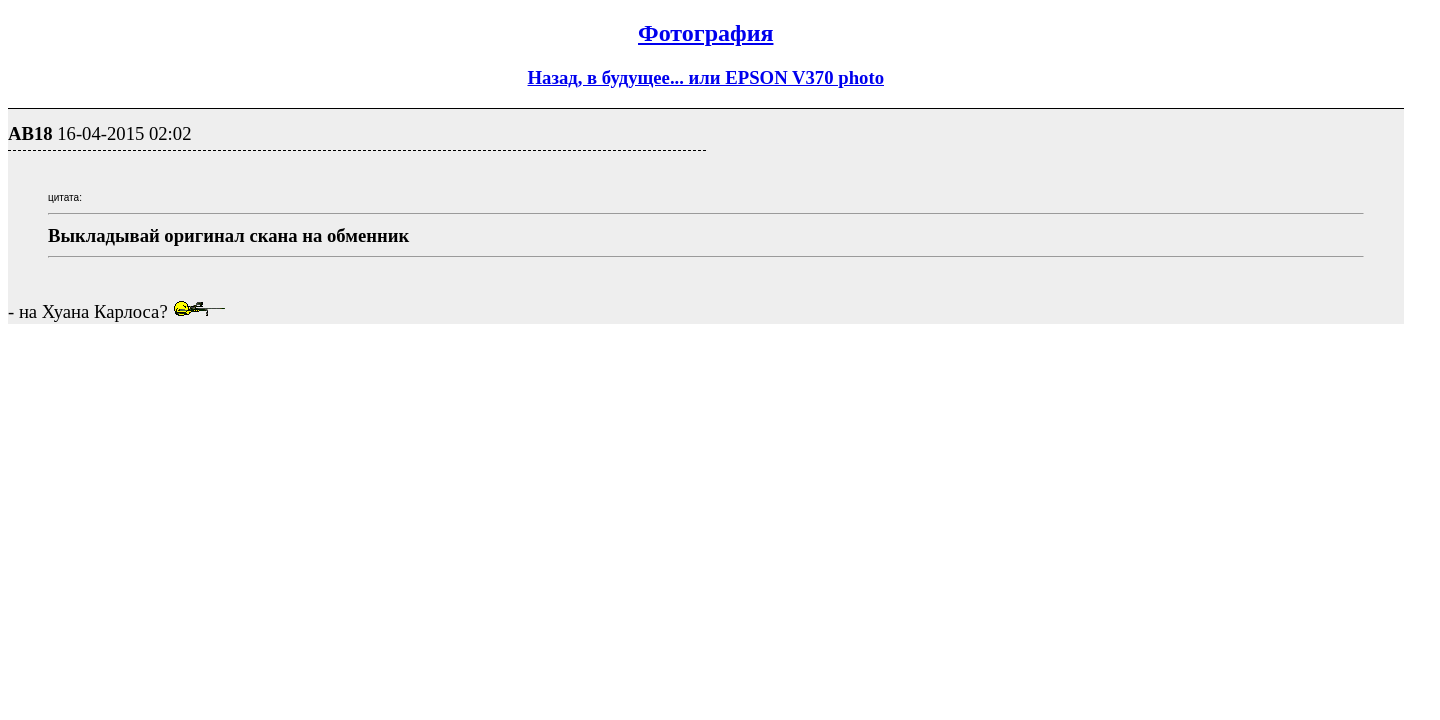 This screenshot has width=1440, height=720. I want to click on Назад, в будущее... или EPSON V370 photo, so click(706, 77).